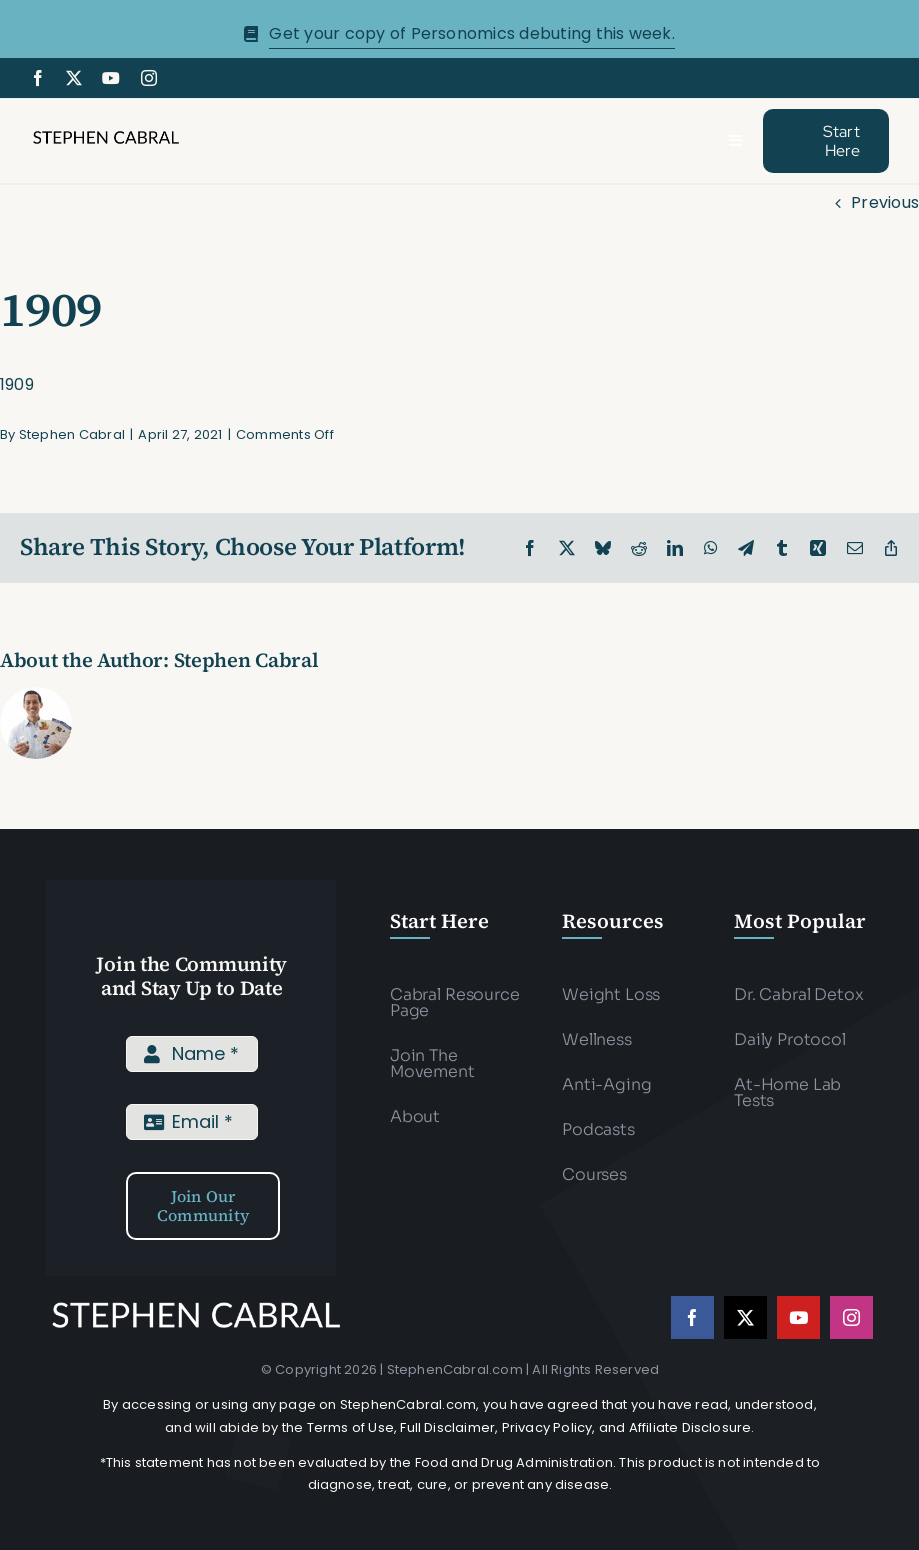  What do you see at coordinates (17, 384) in the screenshot?
I see `1909` at bounding box center [17, 384].